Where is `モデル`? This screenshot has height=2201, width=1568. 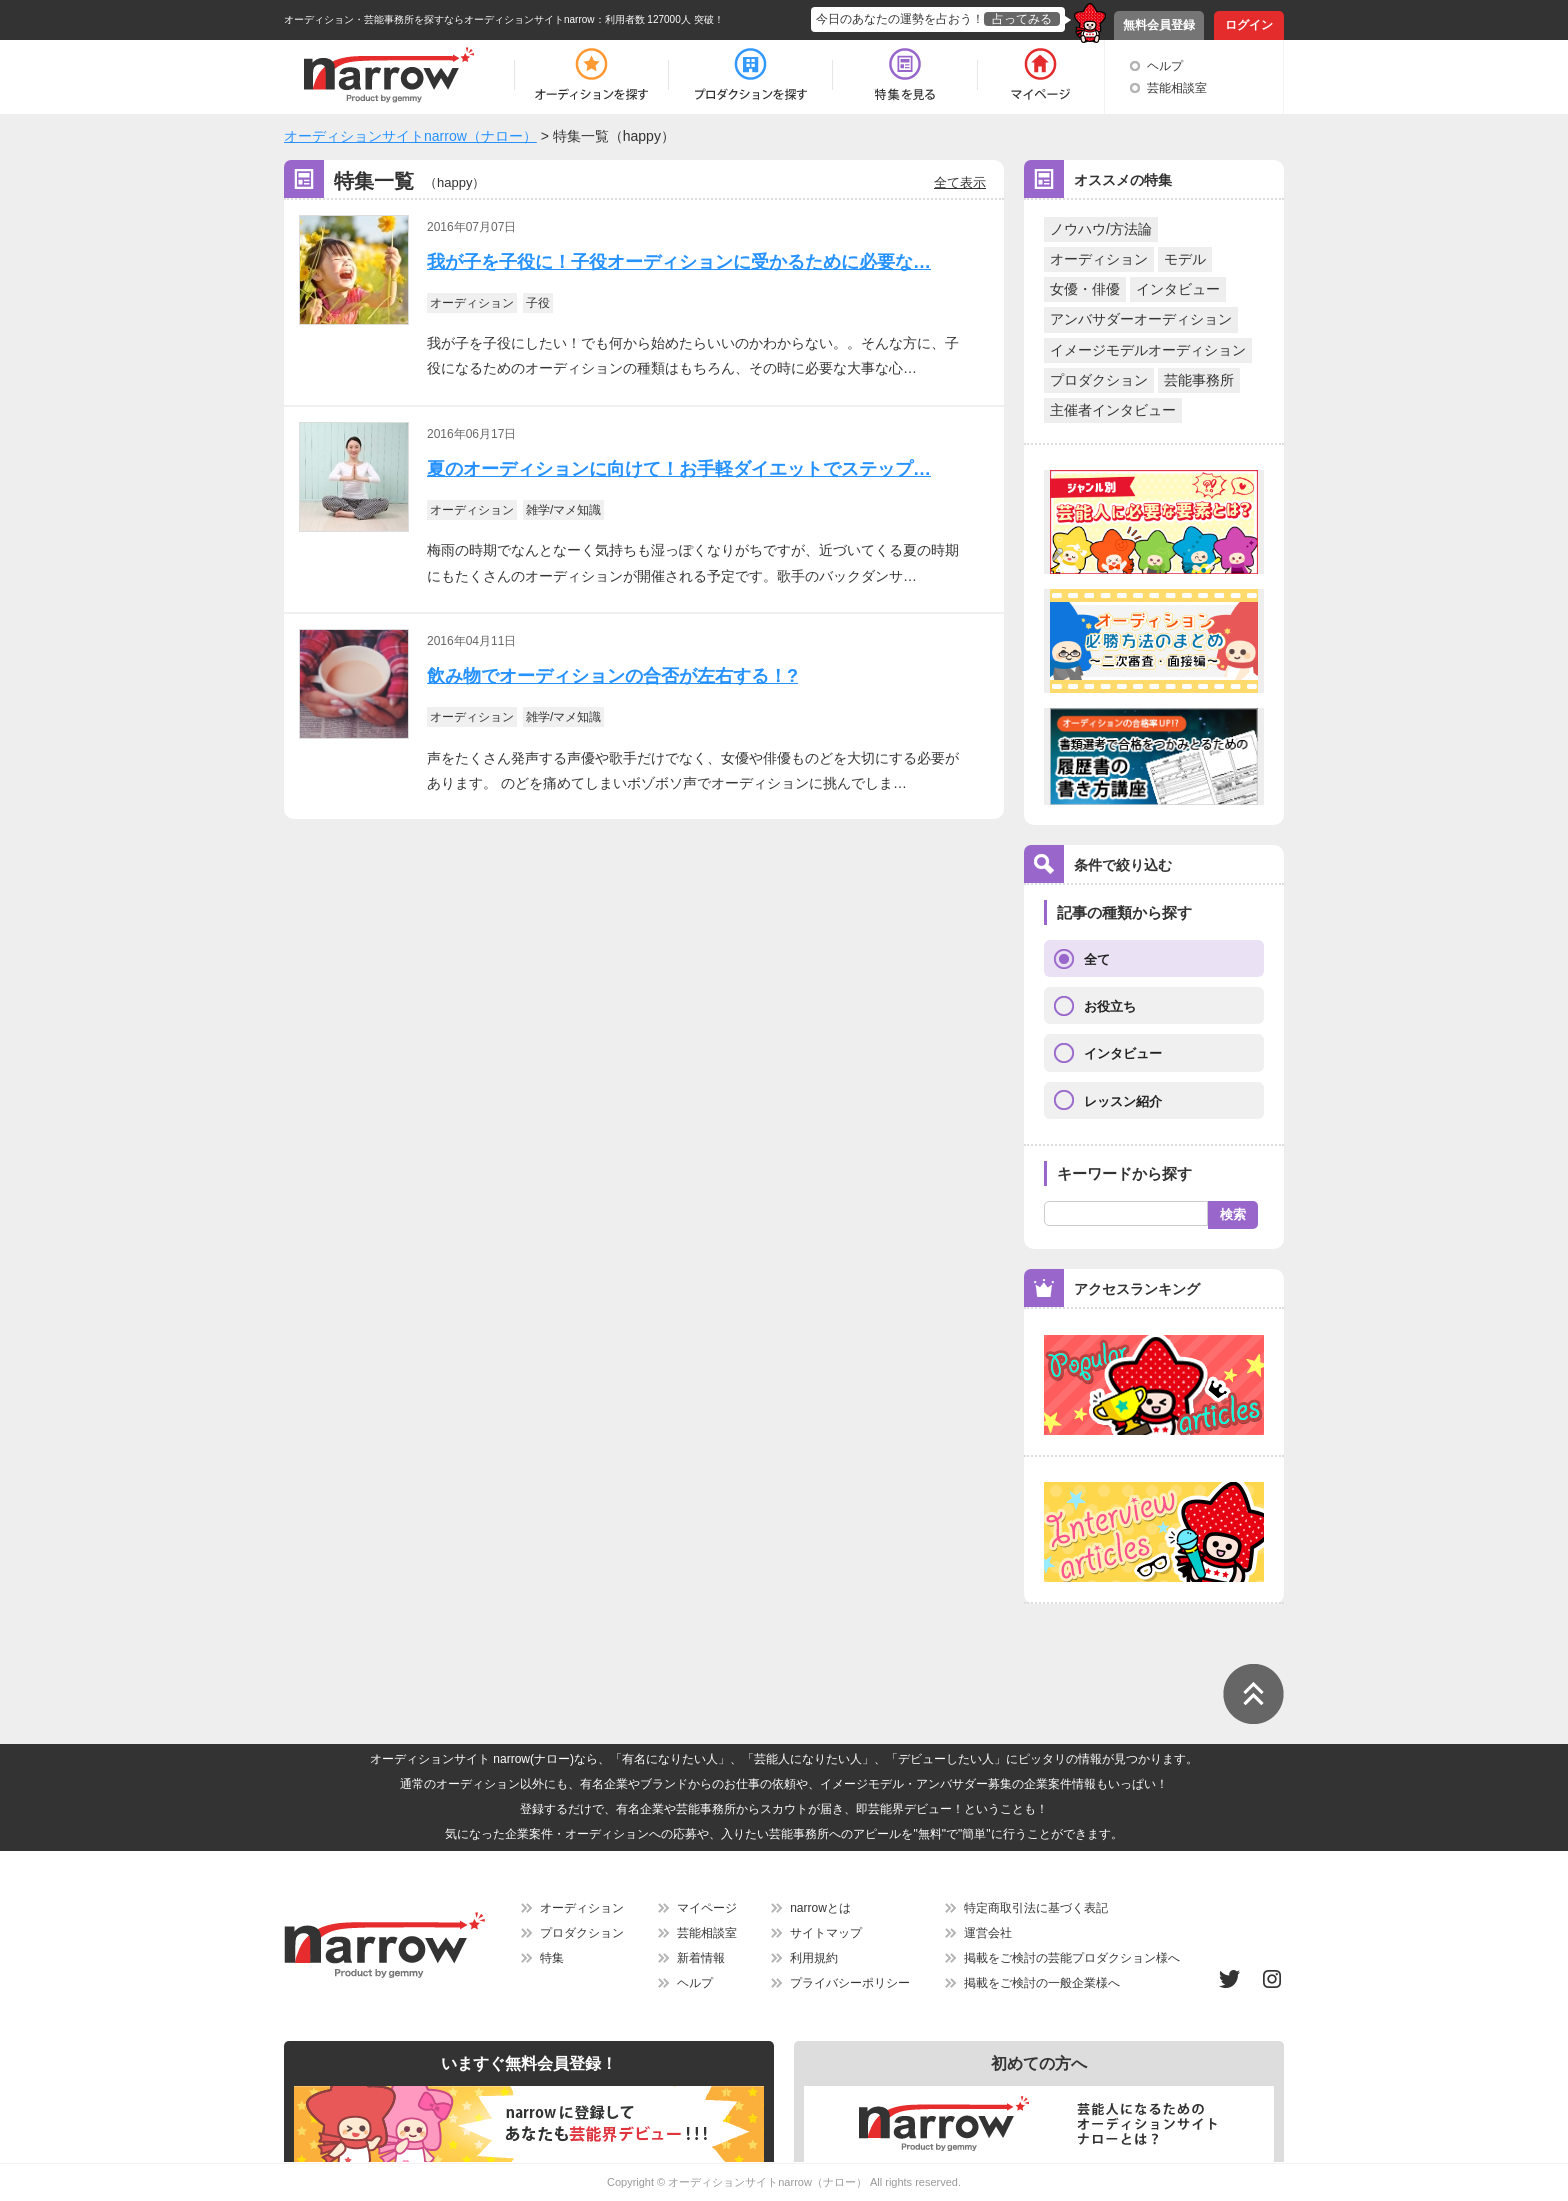 モデル is located at coordinates (1185, 259).